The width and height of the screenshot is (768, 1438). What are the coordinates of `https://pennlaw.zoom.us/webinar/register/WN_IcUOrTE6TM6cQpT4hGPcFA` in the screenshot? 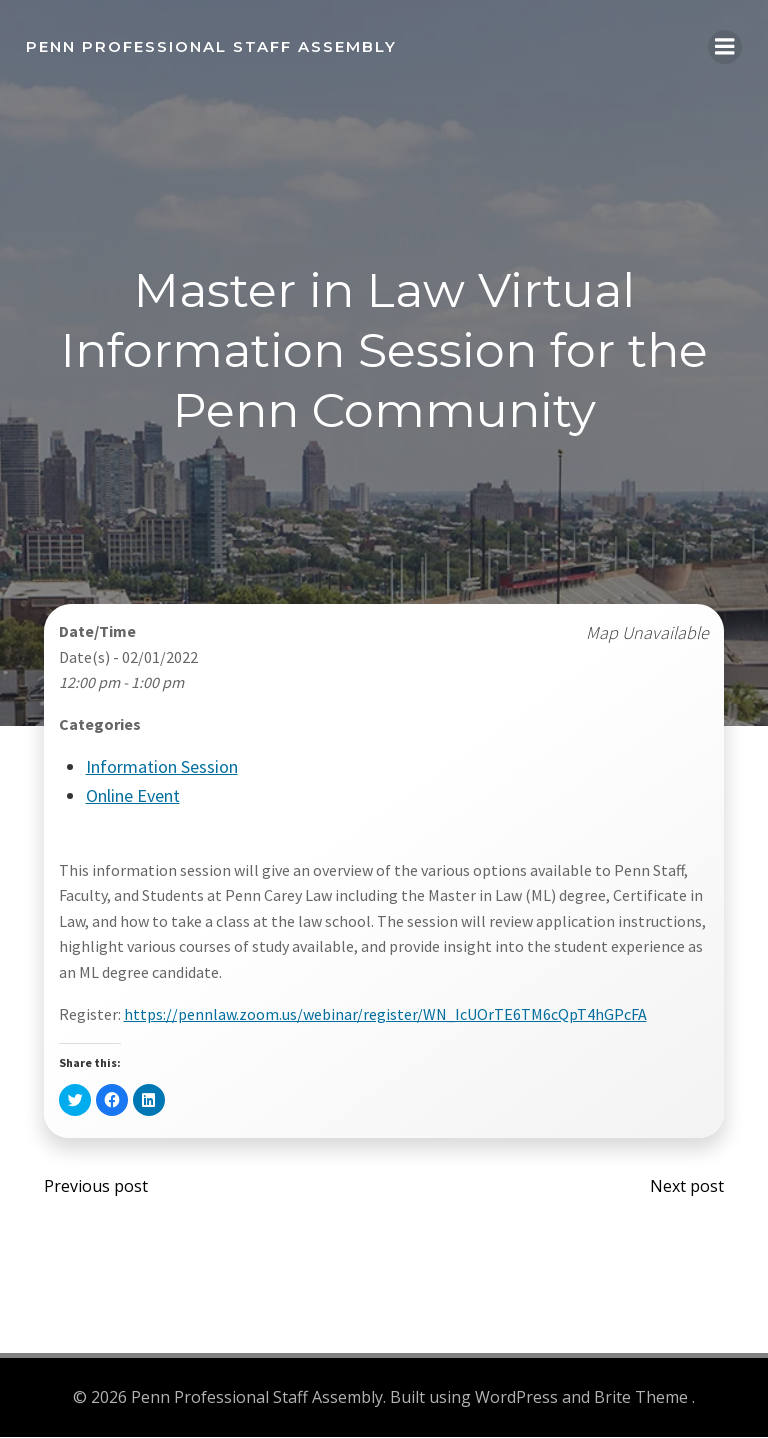 It's located at (385, 1017).